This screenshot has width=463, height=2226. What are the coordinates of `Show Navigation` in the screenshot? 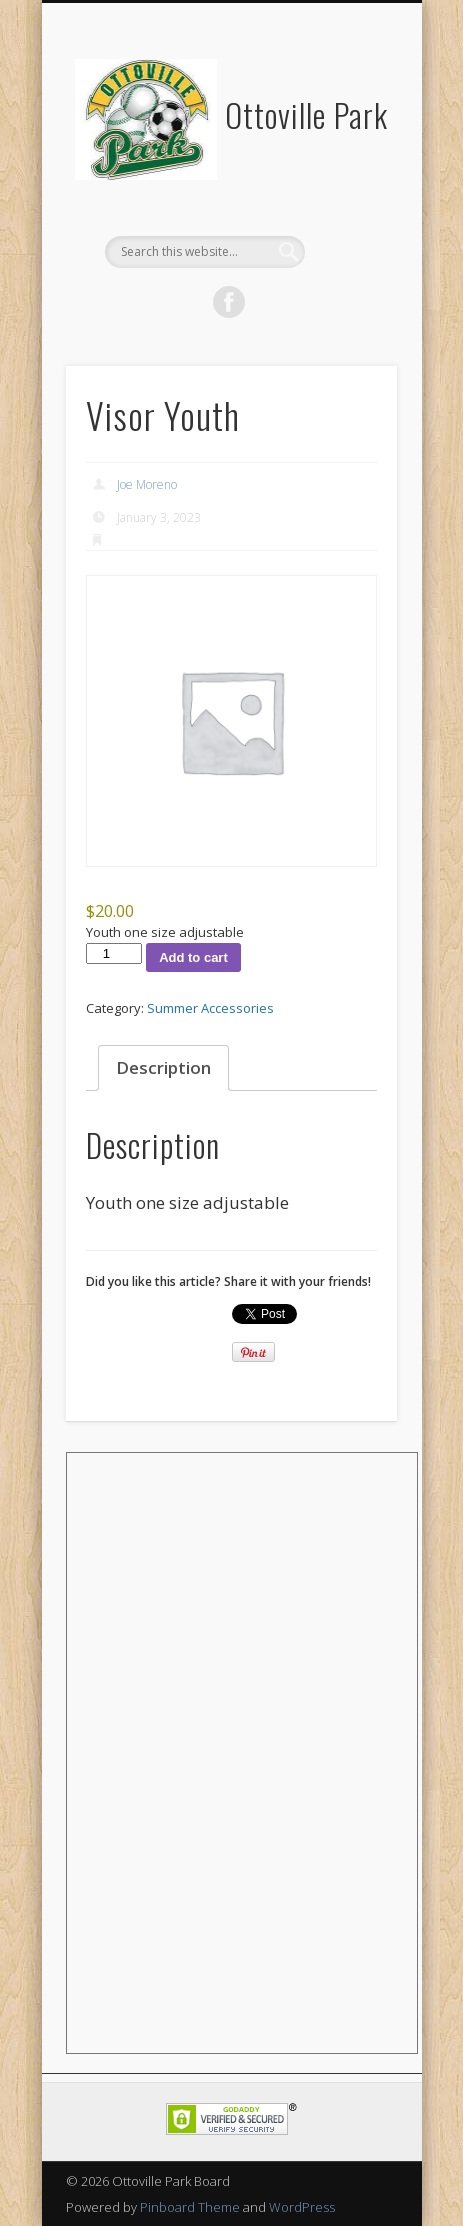 It's located at (348, 179).